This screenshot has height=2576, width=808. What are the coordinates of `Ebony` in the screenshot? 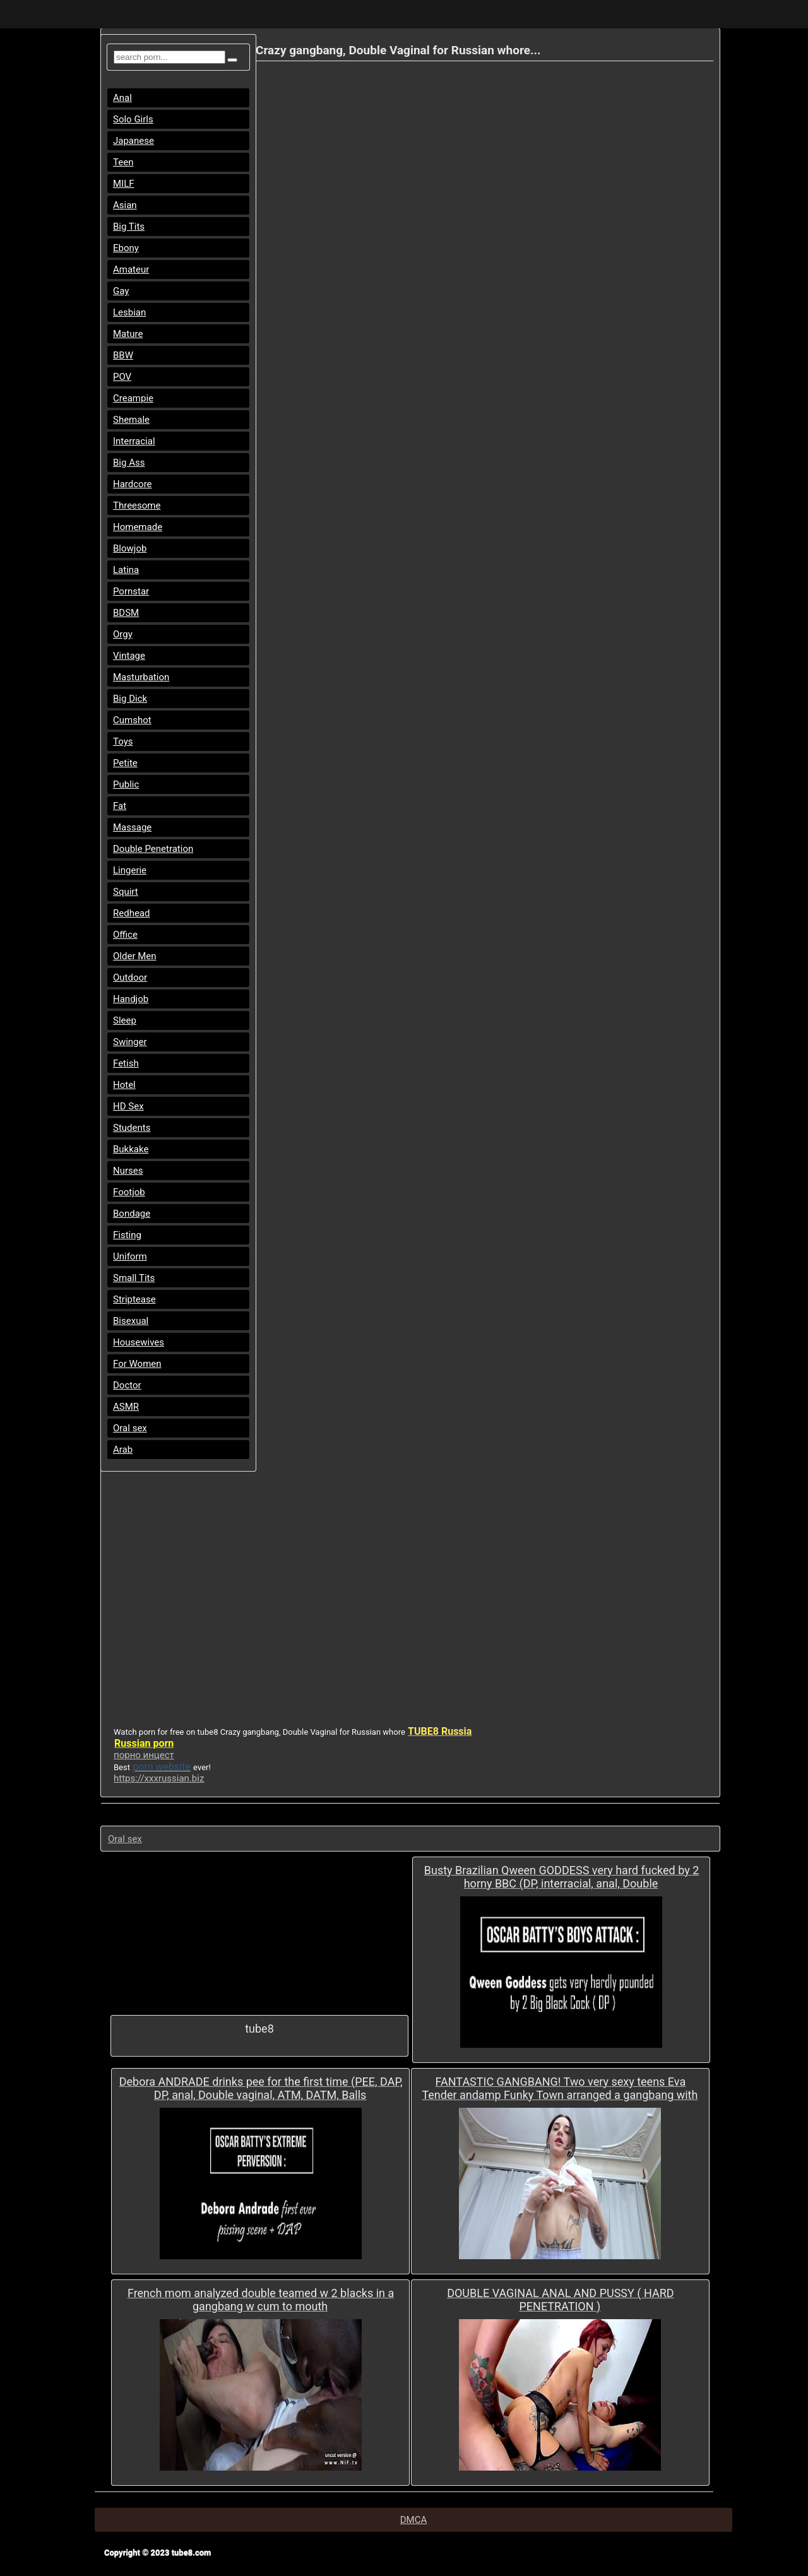 It's located at (126, 248).